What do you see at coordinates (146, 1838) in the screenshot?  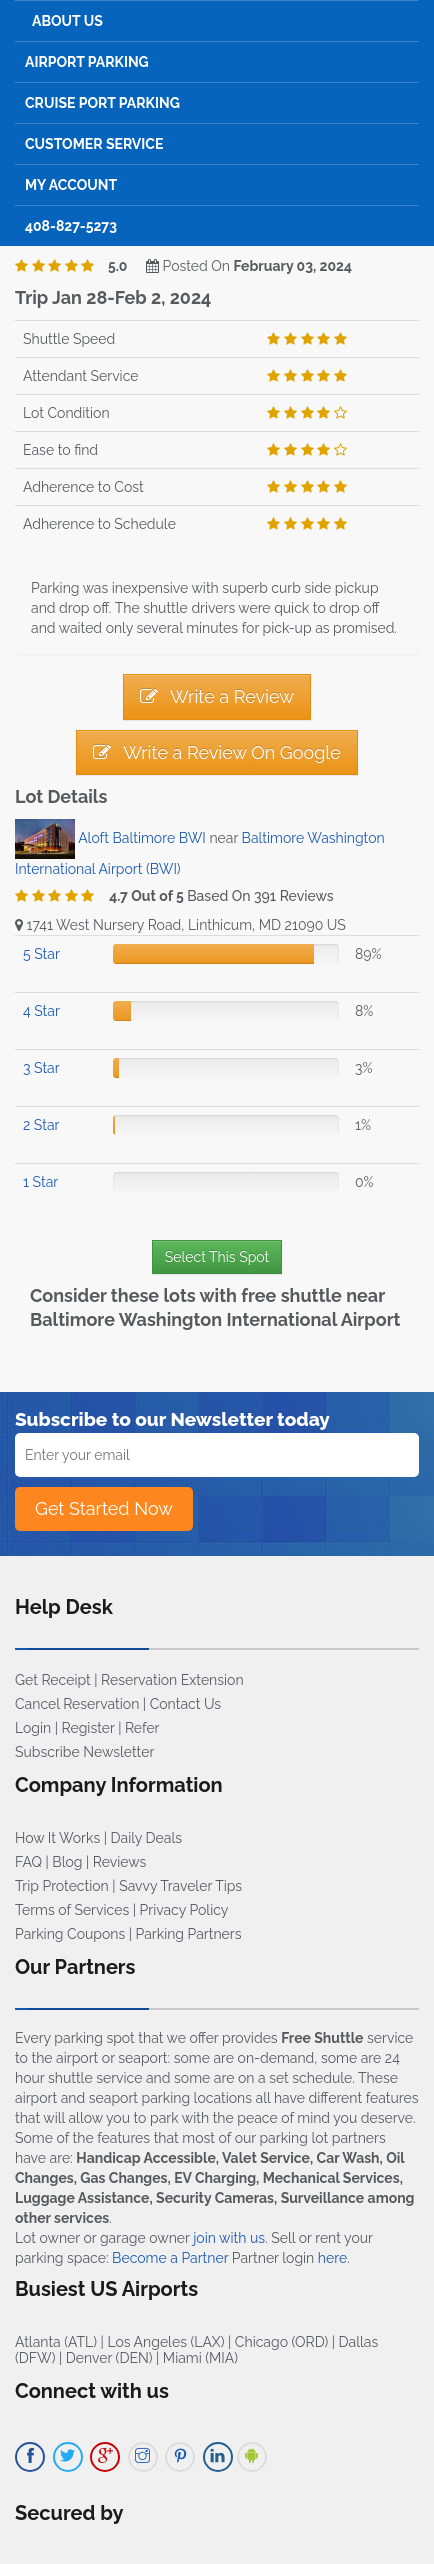 I see `Daily Deals` at bounding box center [146, 1838].